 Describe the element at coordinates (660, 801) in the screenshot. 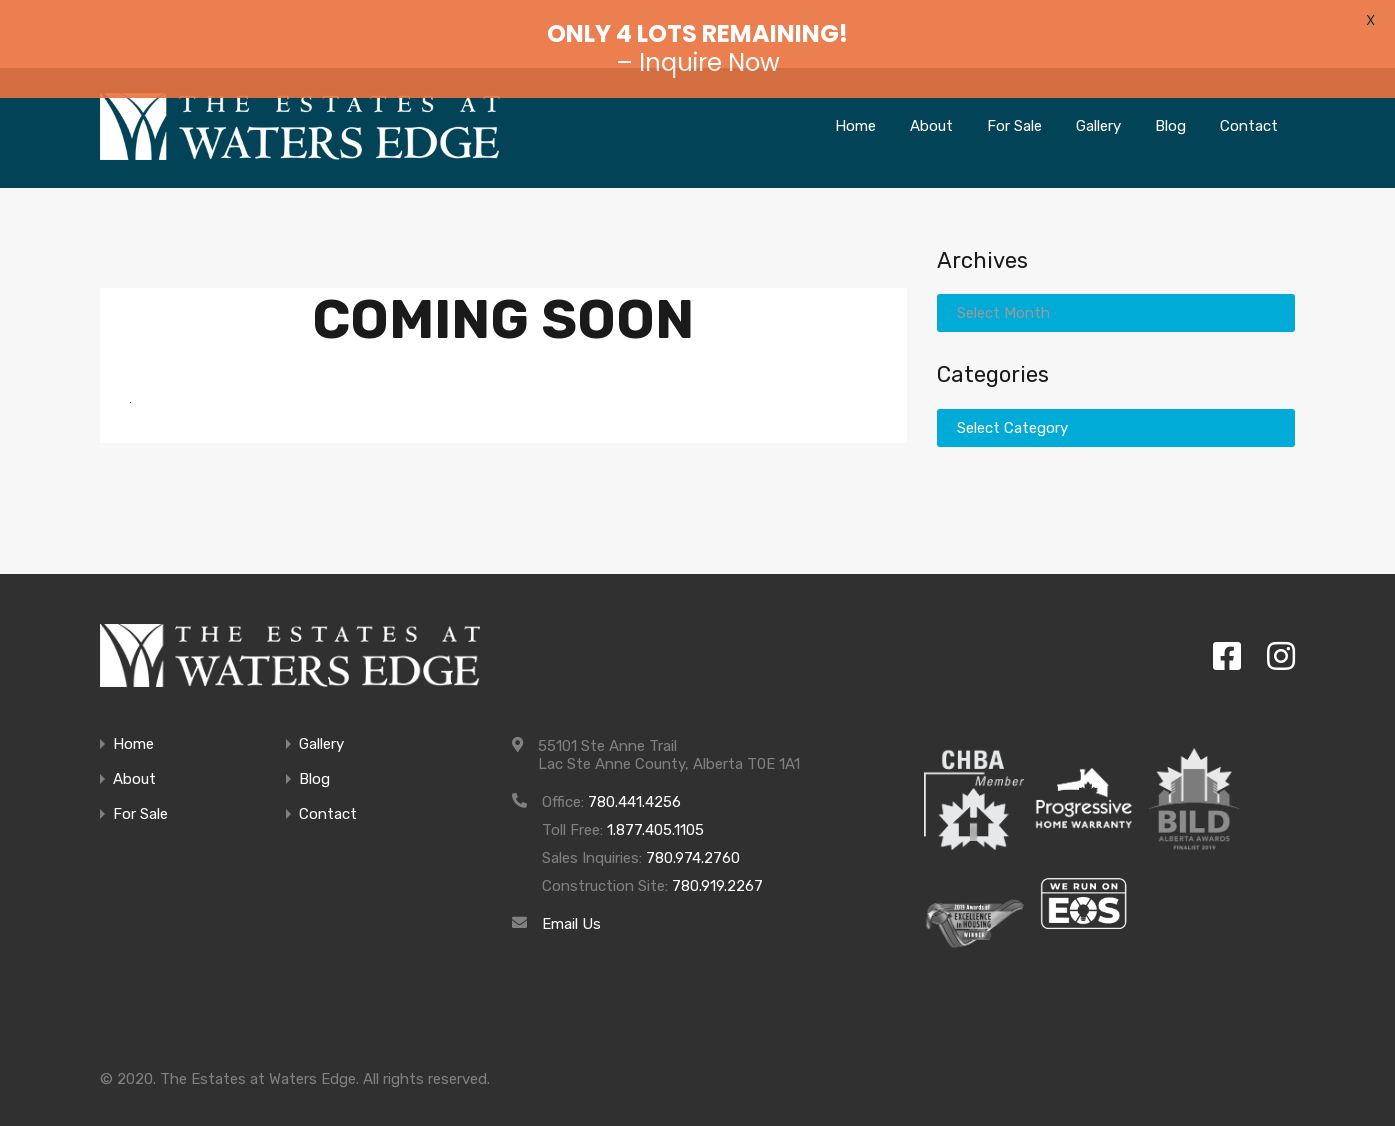

I see `1.877.405.1105` at that location.